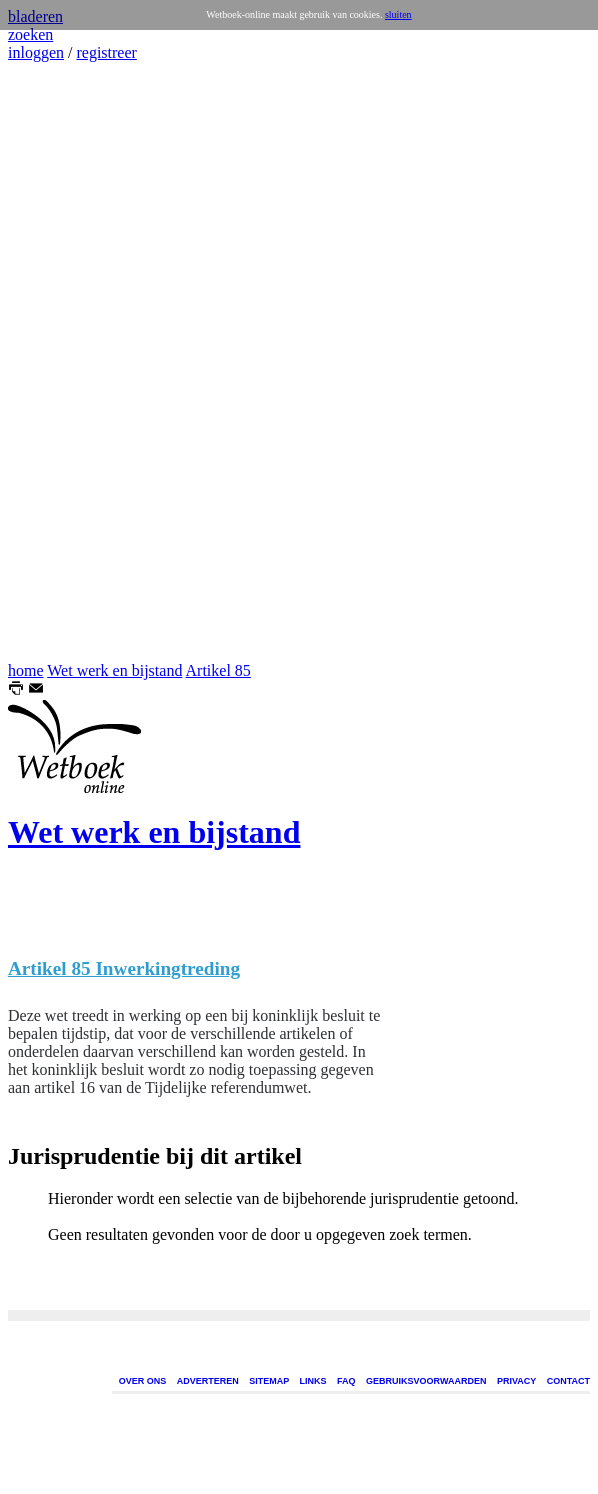 This screenshot has height=1494, width=598. What do you see at coordinates (26, 670) in the screenshot?
I see `home` at bounding box center [26, 670].